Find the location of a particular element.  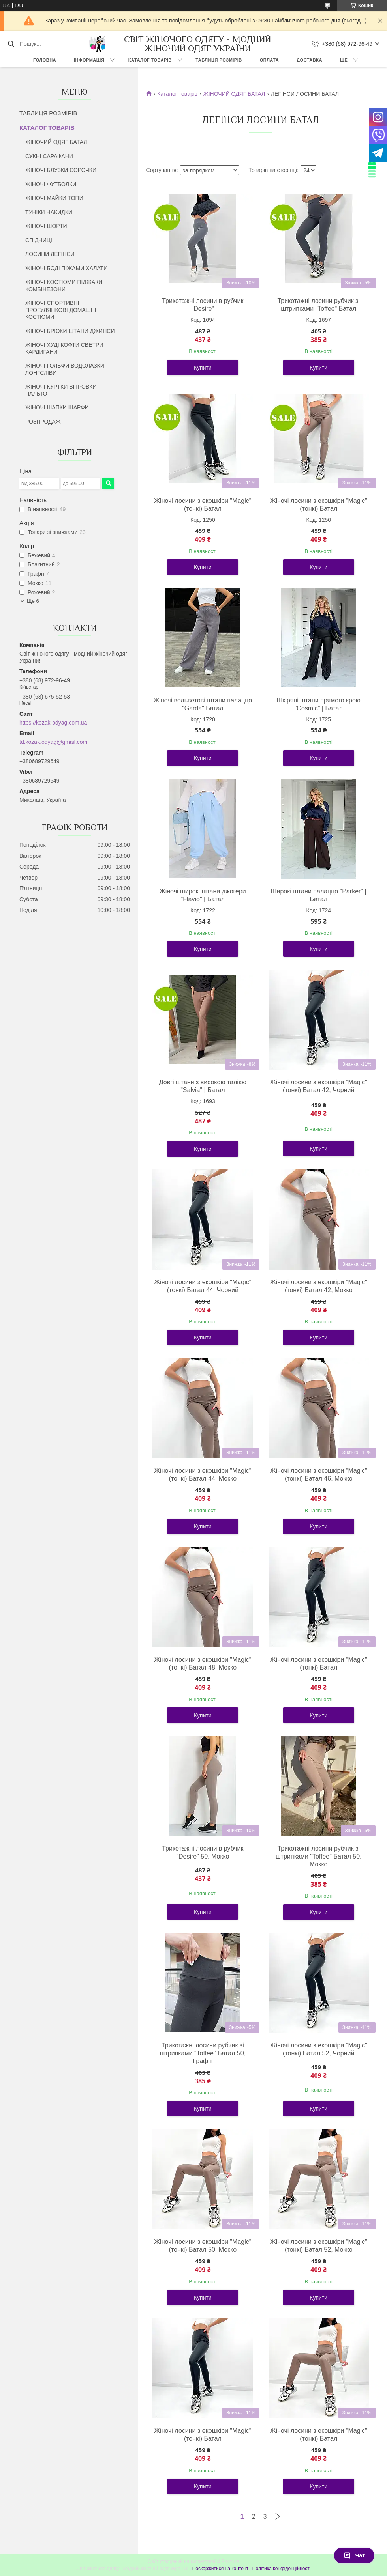

ТАБЛИЦЯ РОЗМІРІВ is located at coordinates (218, 60).